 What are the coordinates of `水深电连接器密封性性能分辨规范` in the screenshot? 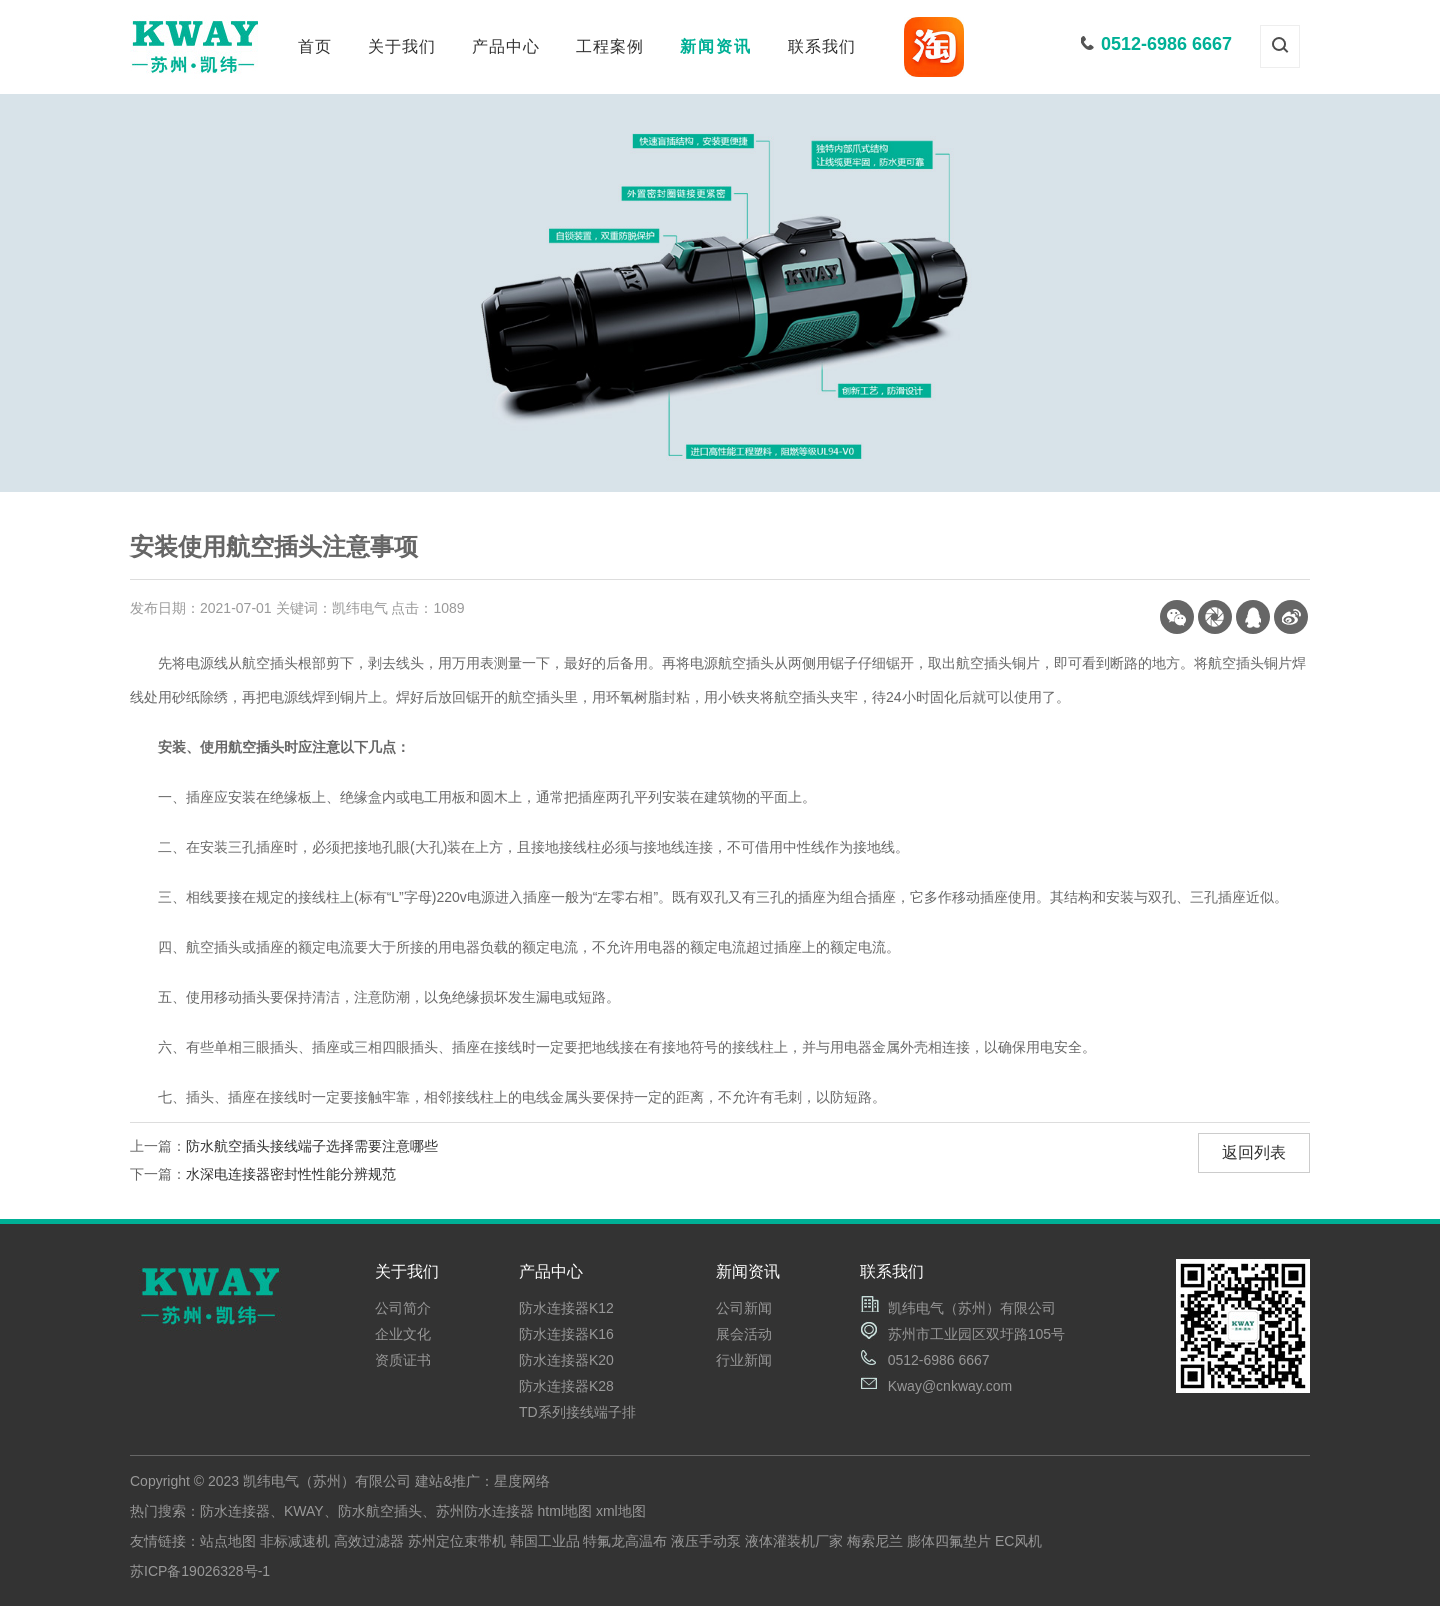 It's located at (291, 1174).